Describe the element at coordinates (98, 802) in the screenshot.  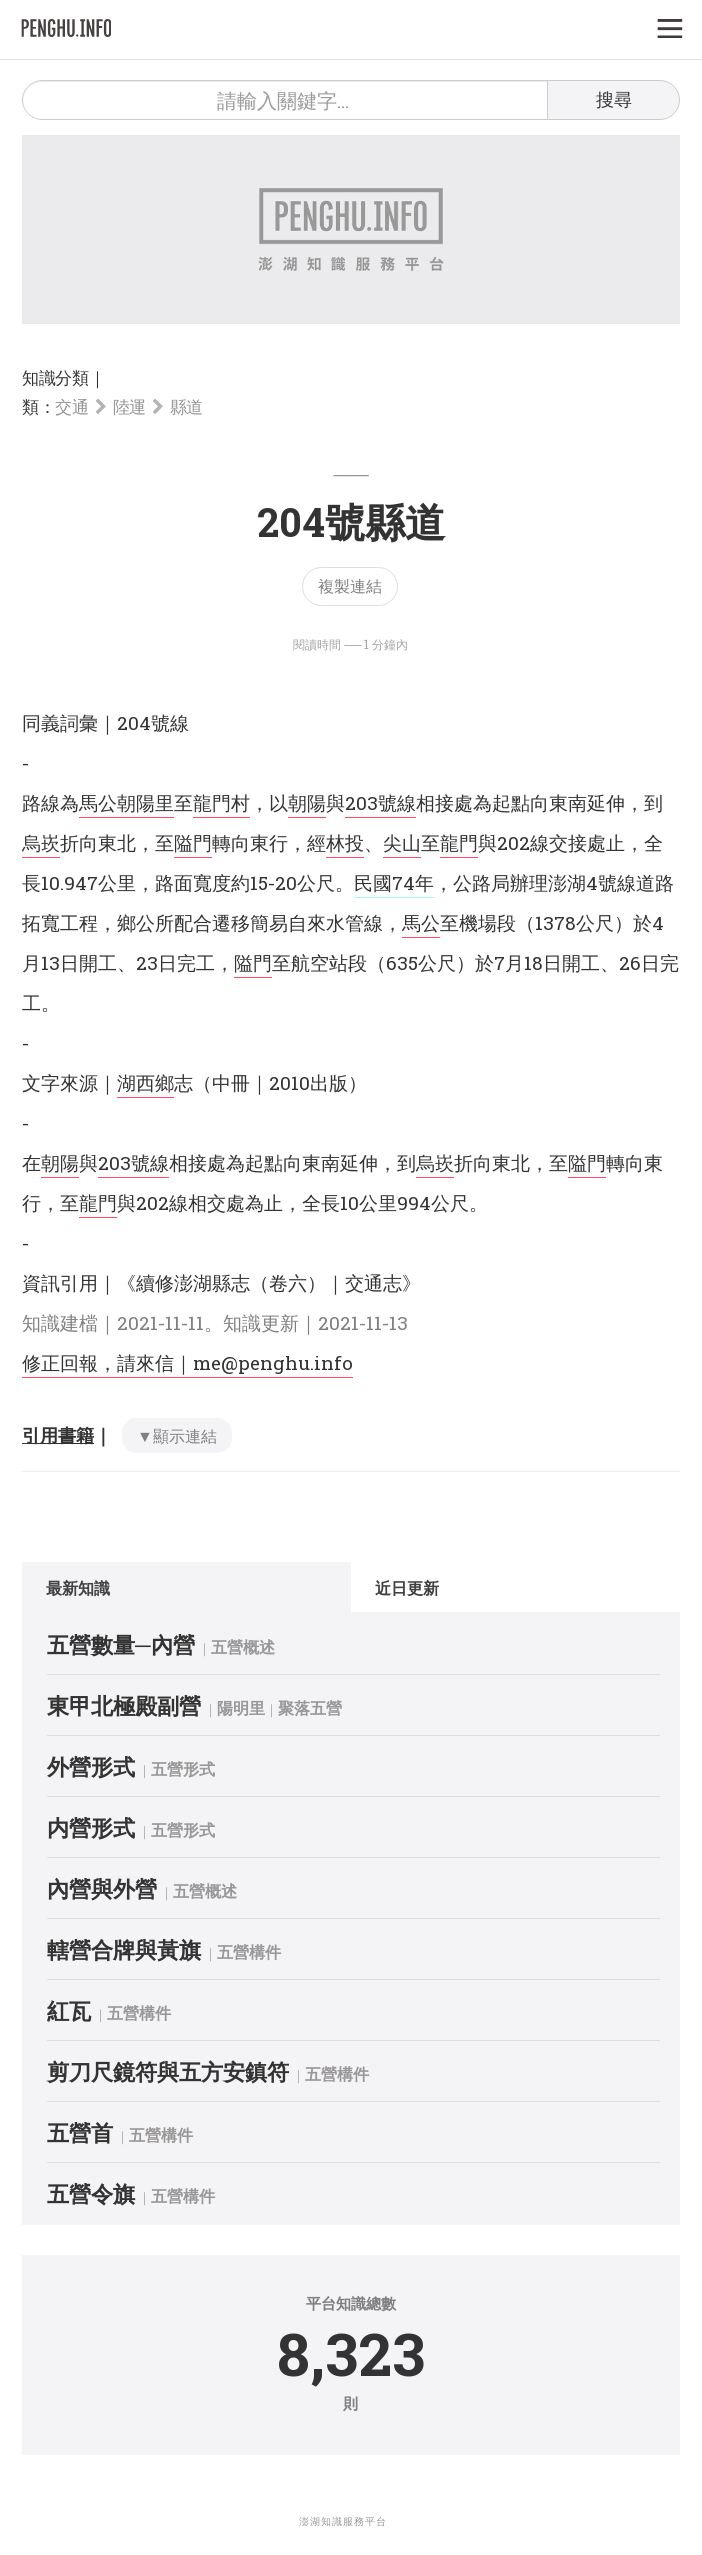
I see `馬公` at that location.